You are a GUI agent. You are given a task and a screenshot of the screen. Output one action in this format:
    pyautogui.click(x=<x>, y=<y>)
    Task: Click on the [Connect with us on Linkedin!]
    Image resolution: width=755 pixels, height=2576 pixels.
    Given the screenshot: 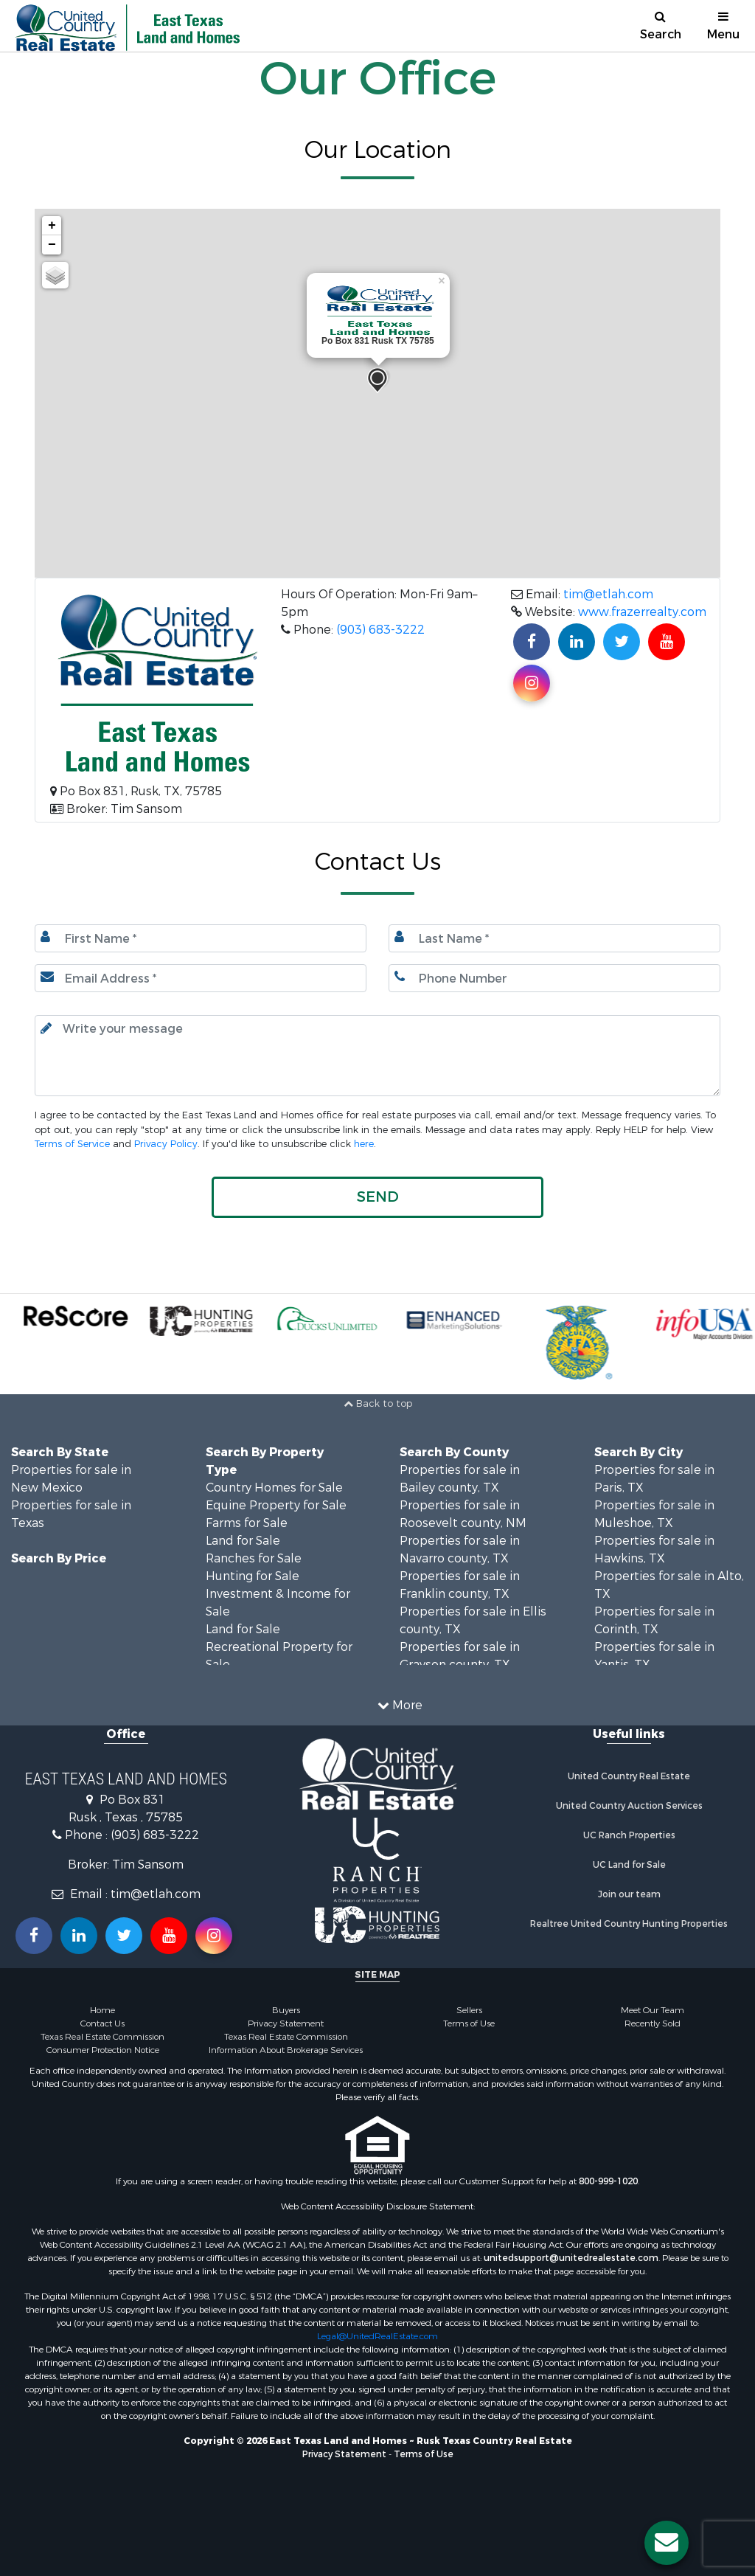 What is the action you would take?
    pyautogui.click(x=576, y=641)
    